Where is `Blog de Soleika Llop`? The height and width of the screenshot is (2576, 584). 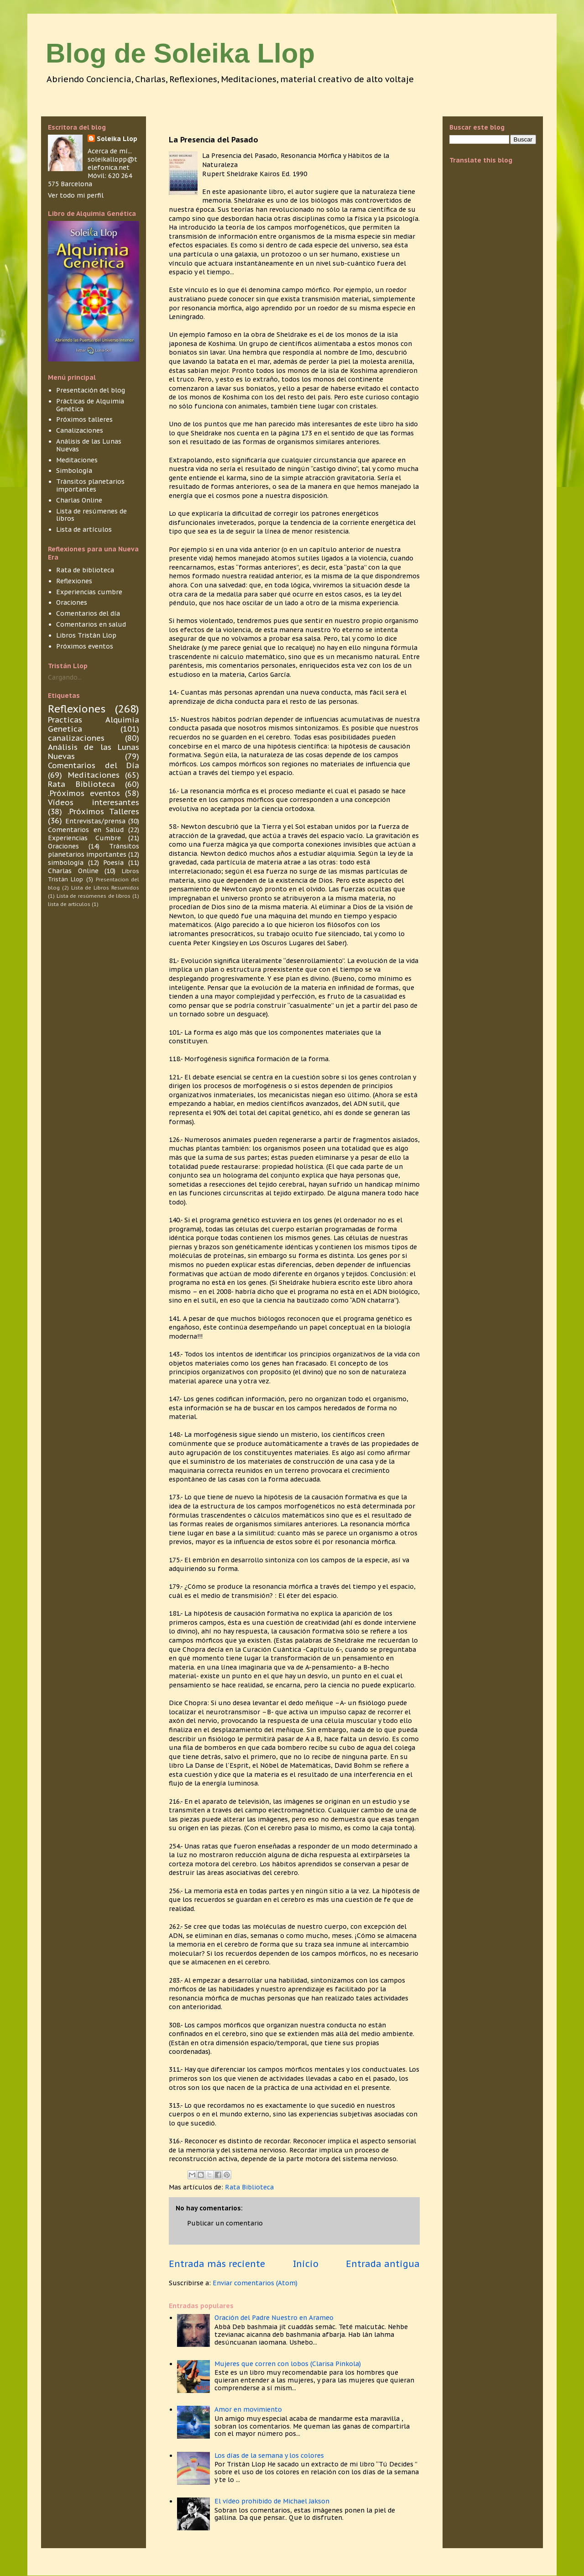
Blog de Soleika Llop is located at coordinates (180, 53).